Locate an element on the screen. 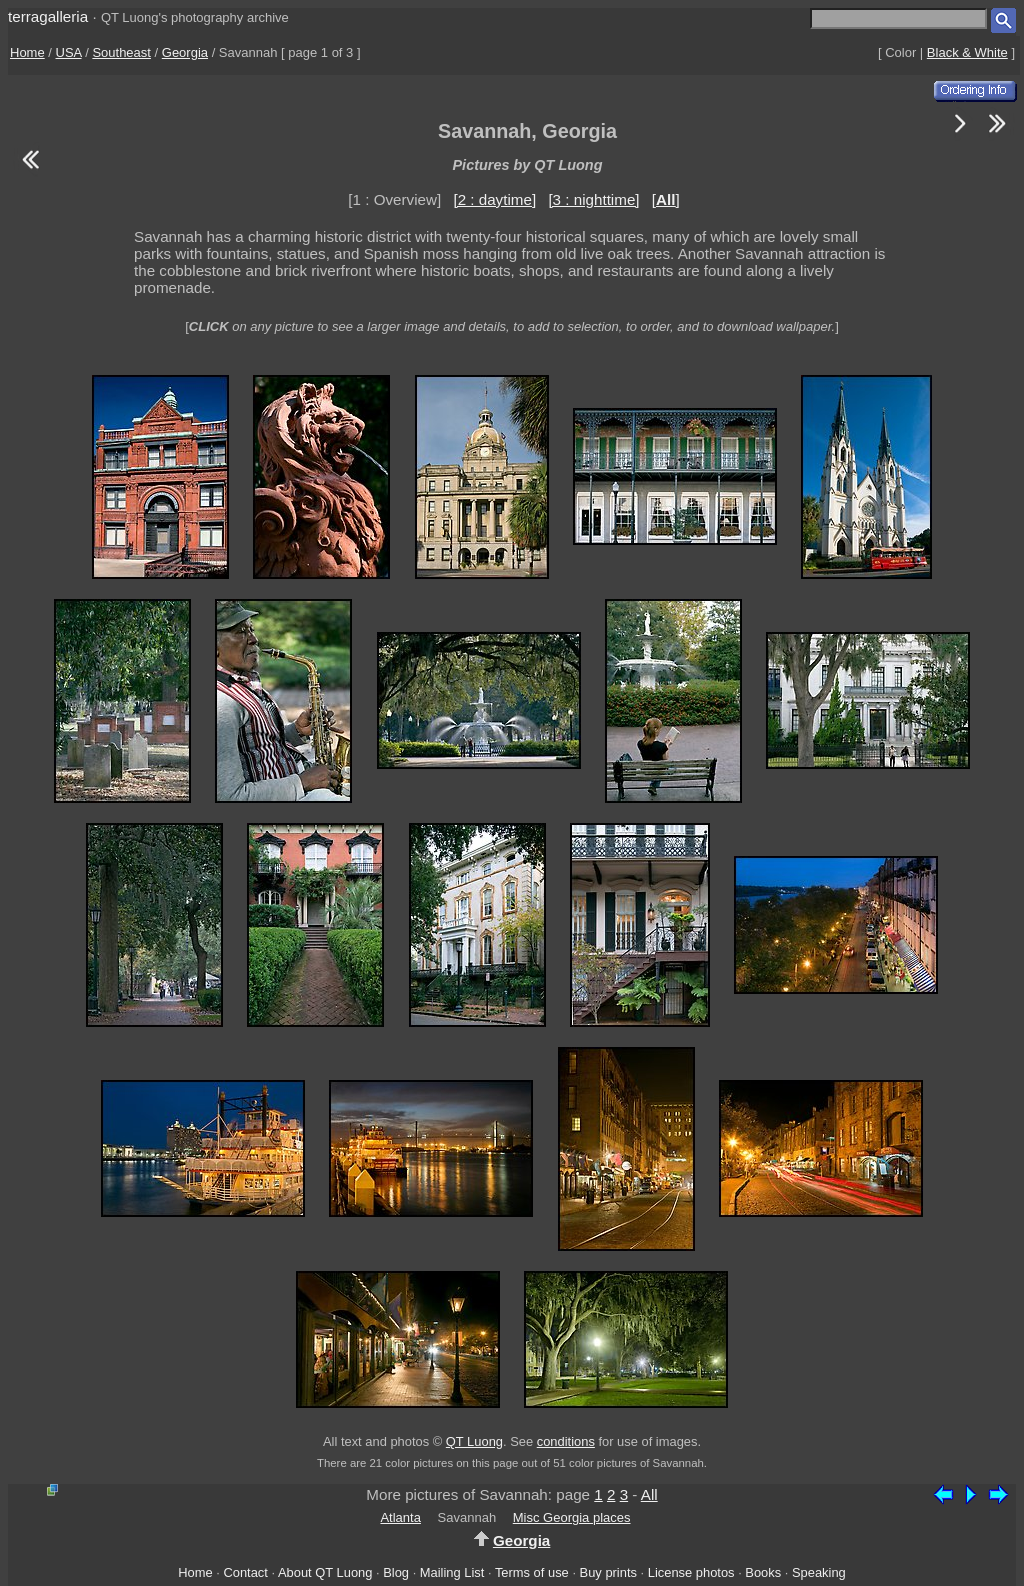  Contact is located at coordinates (245, 1572).